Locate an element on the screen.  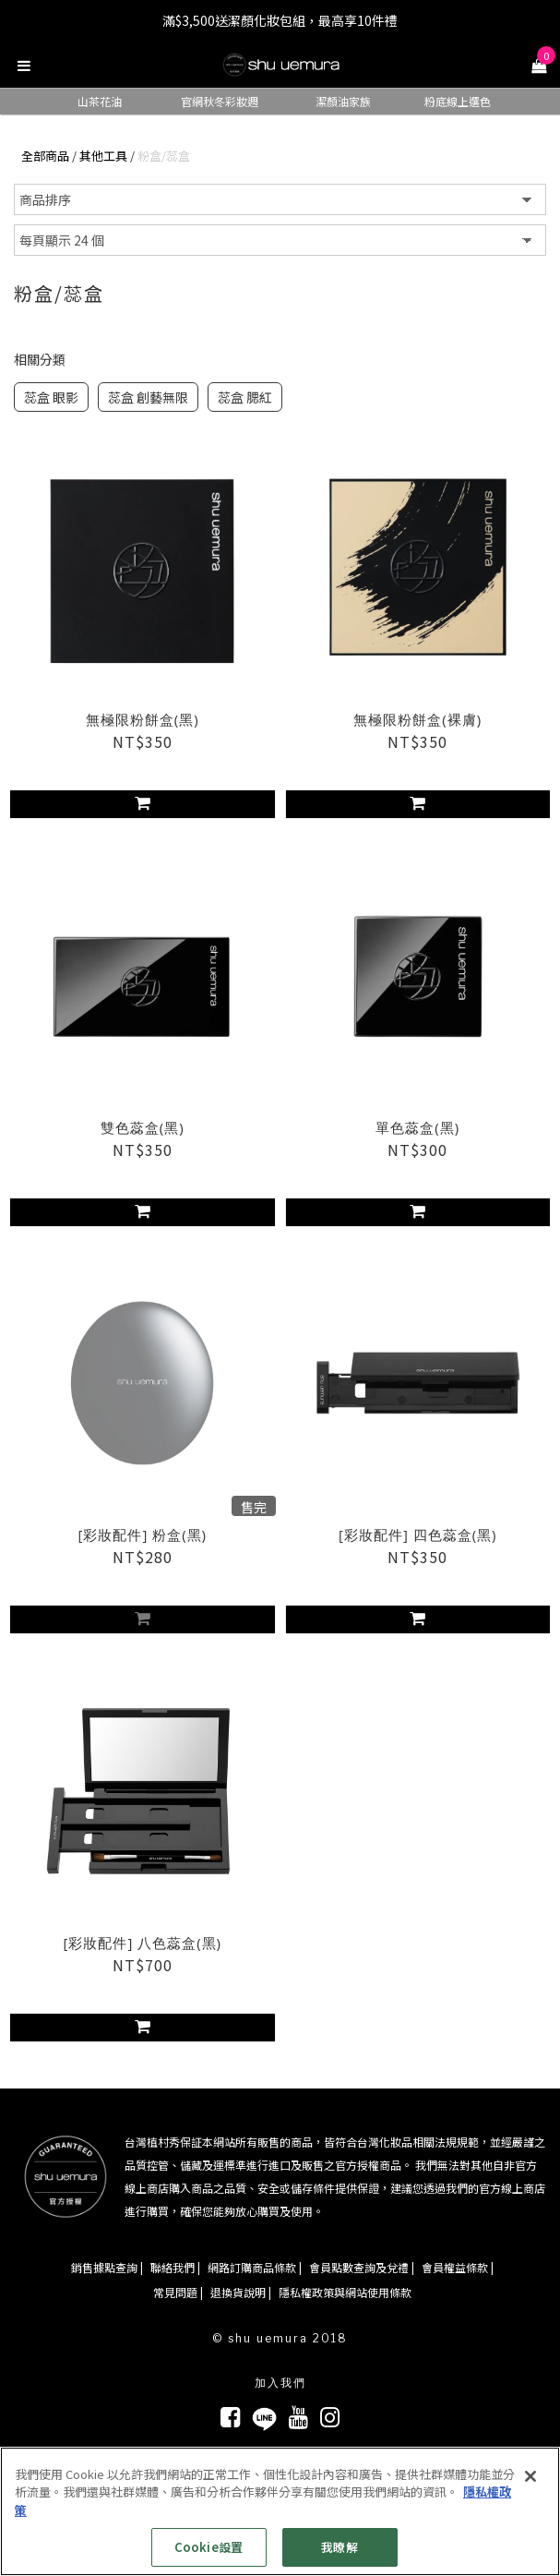
潔顏油家族 is located at coordinates (343, 101).